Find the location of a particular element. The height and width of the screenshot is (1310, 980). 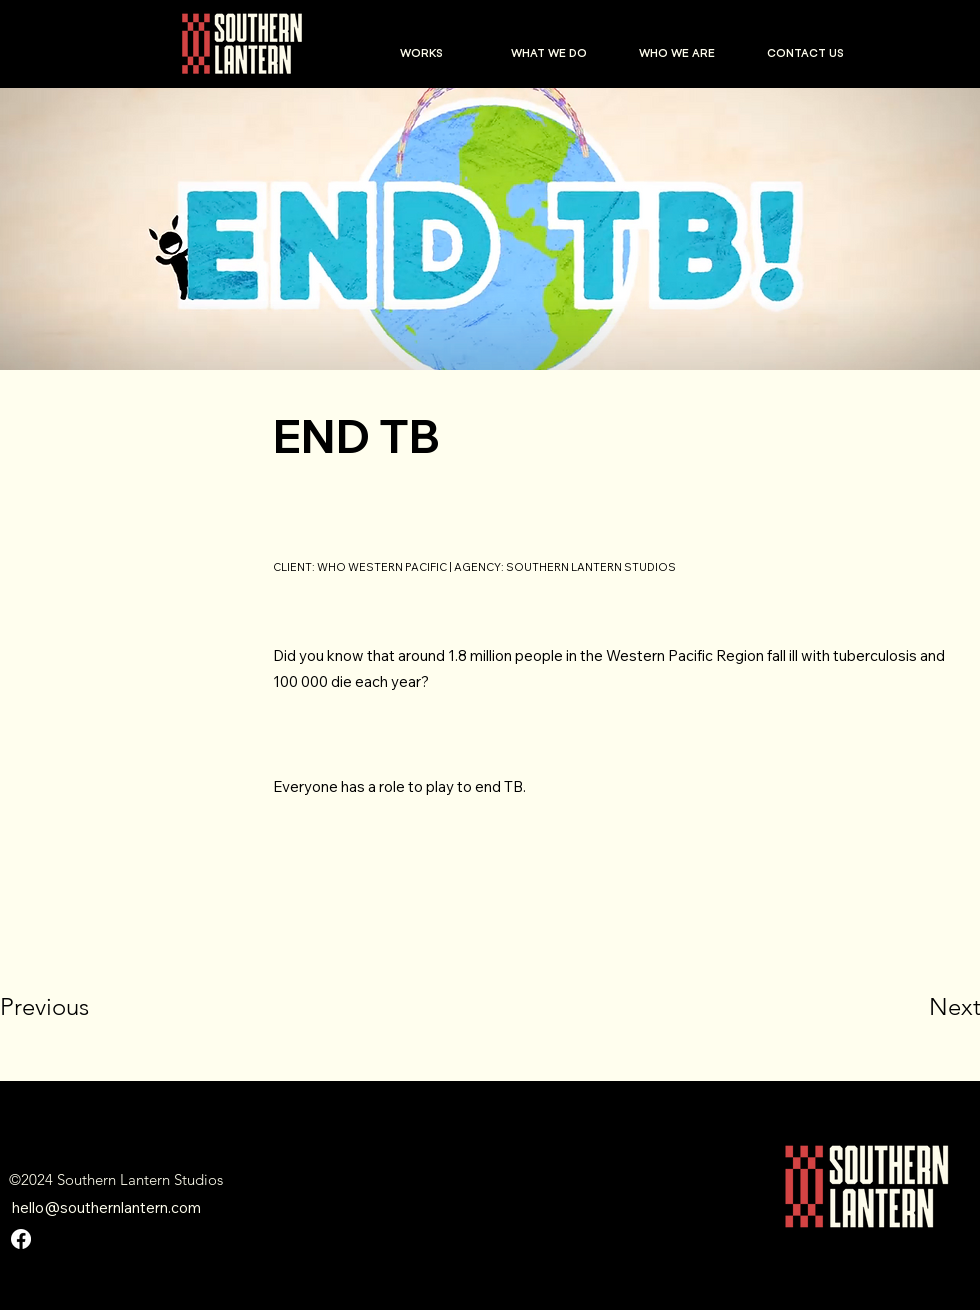

[button] is located at coordinates (421, 53).